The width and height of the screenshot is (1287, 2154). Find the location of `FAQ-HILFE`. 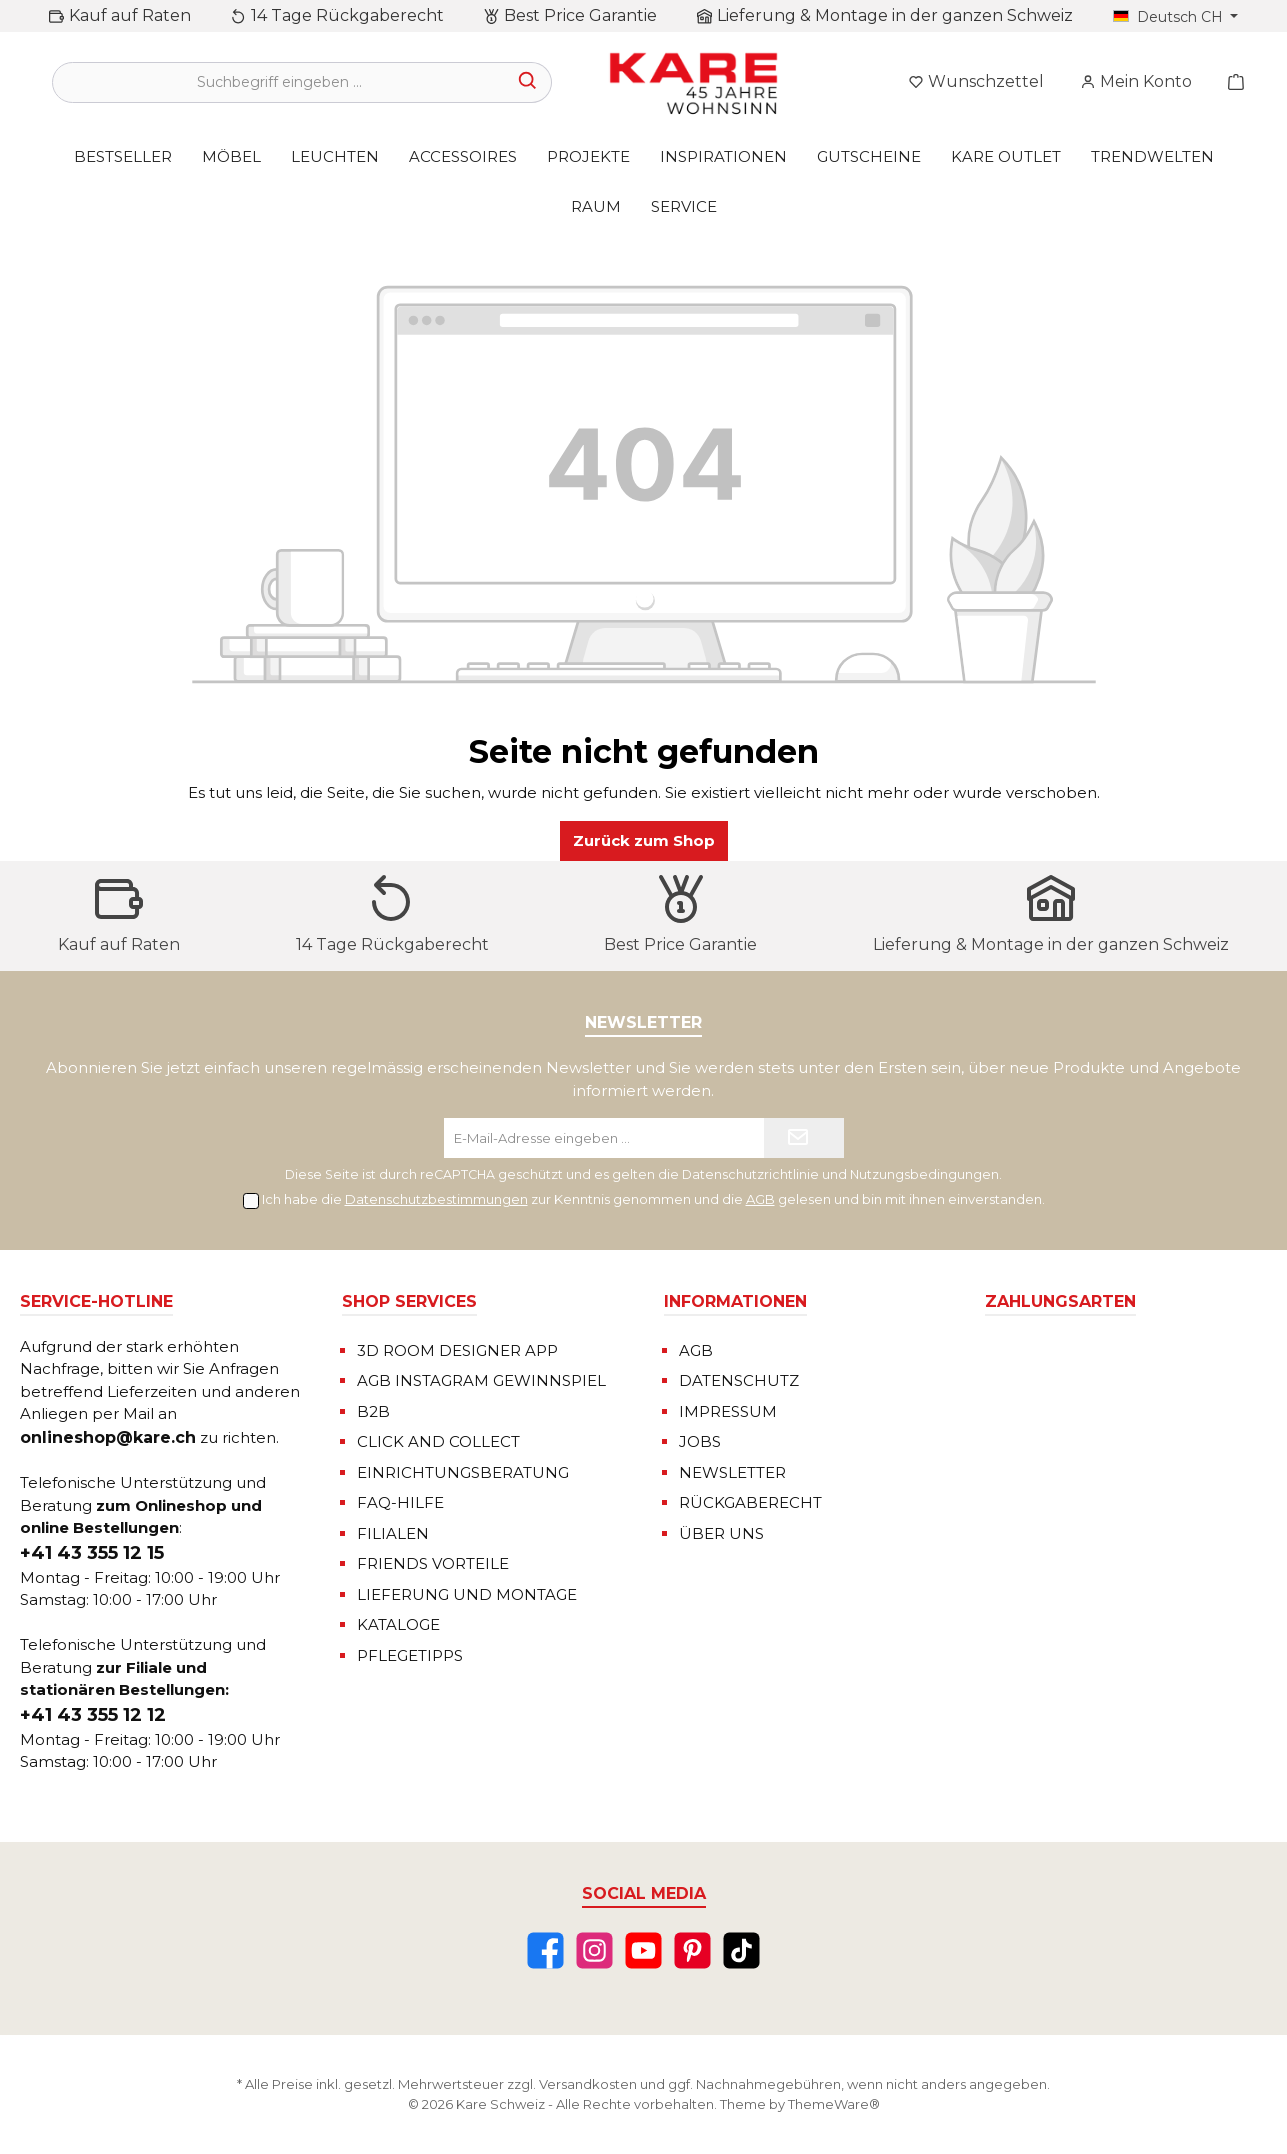

FAQ-HILFE is located at coordinates (400, 1502).